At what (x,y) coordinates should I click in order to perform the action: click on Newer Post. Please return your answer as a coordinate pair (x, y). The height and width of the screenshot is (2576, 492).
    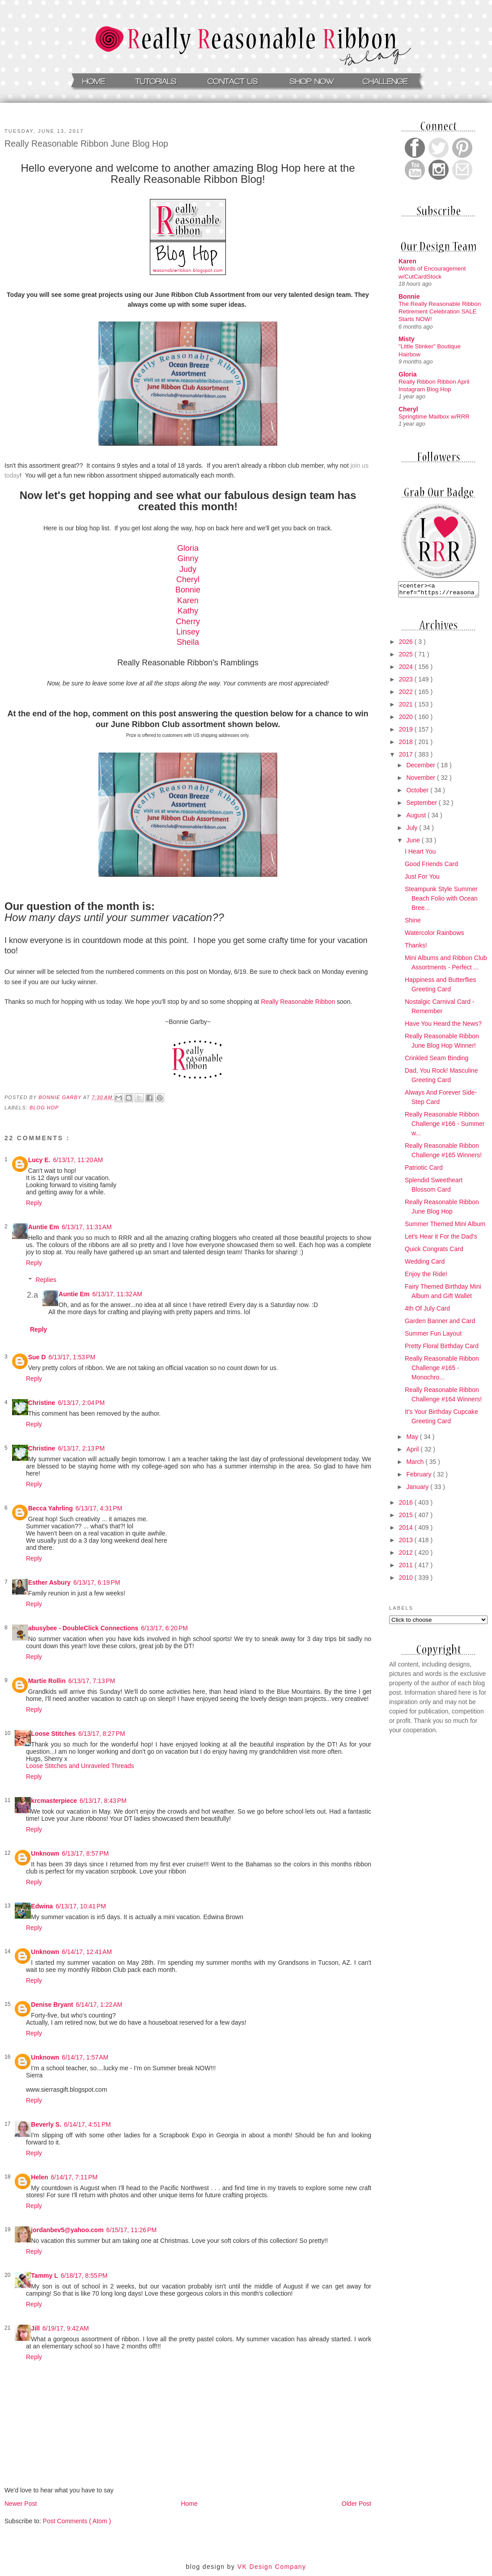
    Looking at the image, I should click on (20, 2503).